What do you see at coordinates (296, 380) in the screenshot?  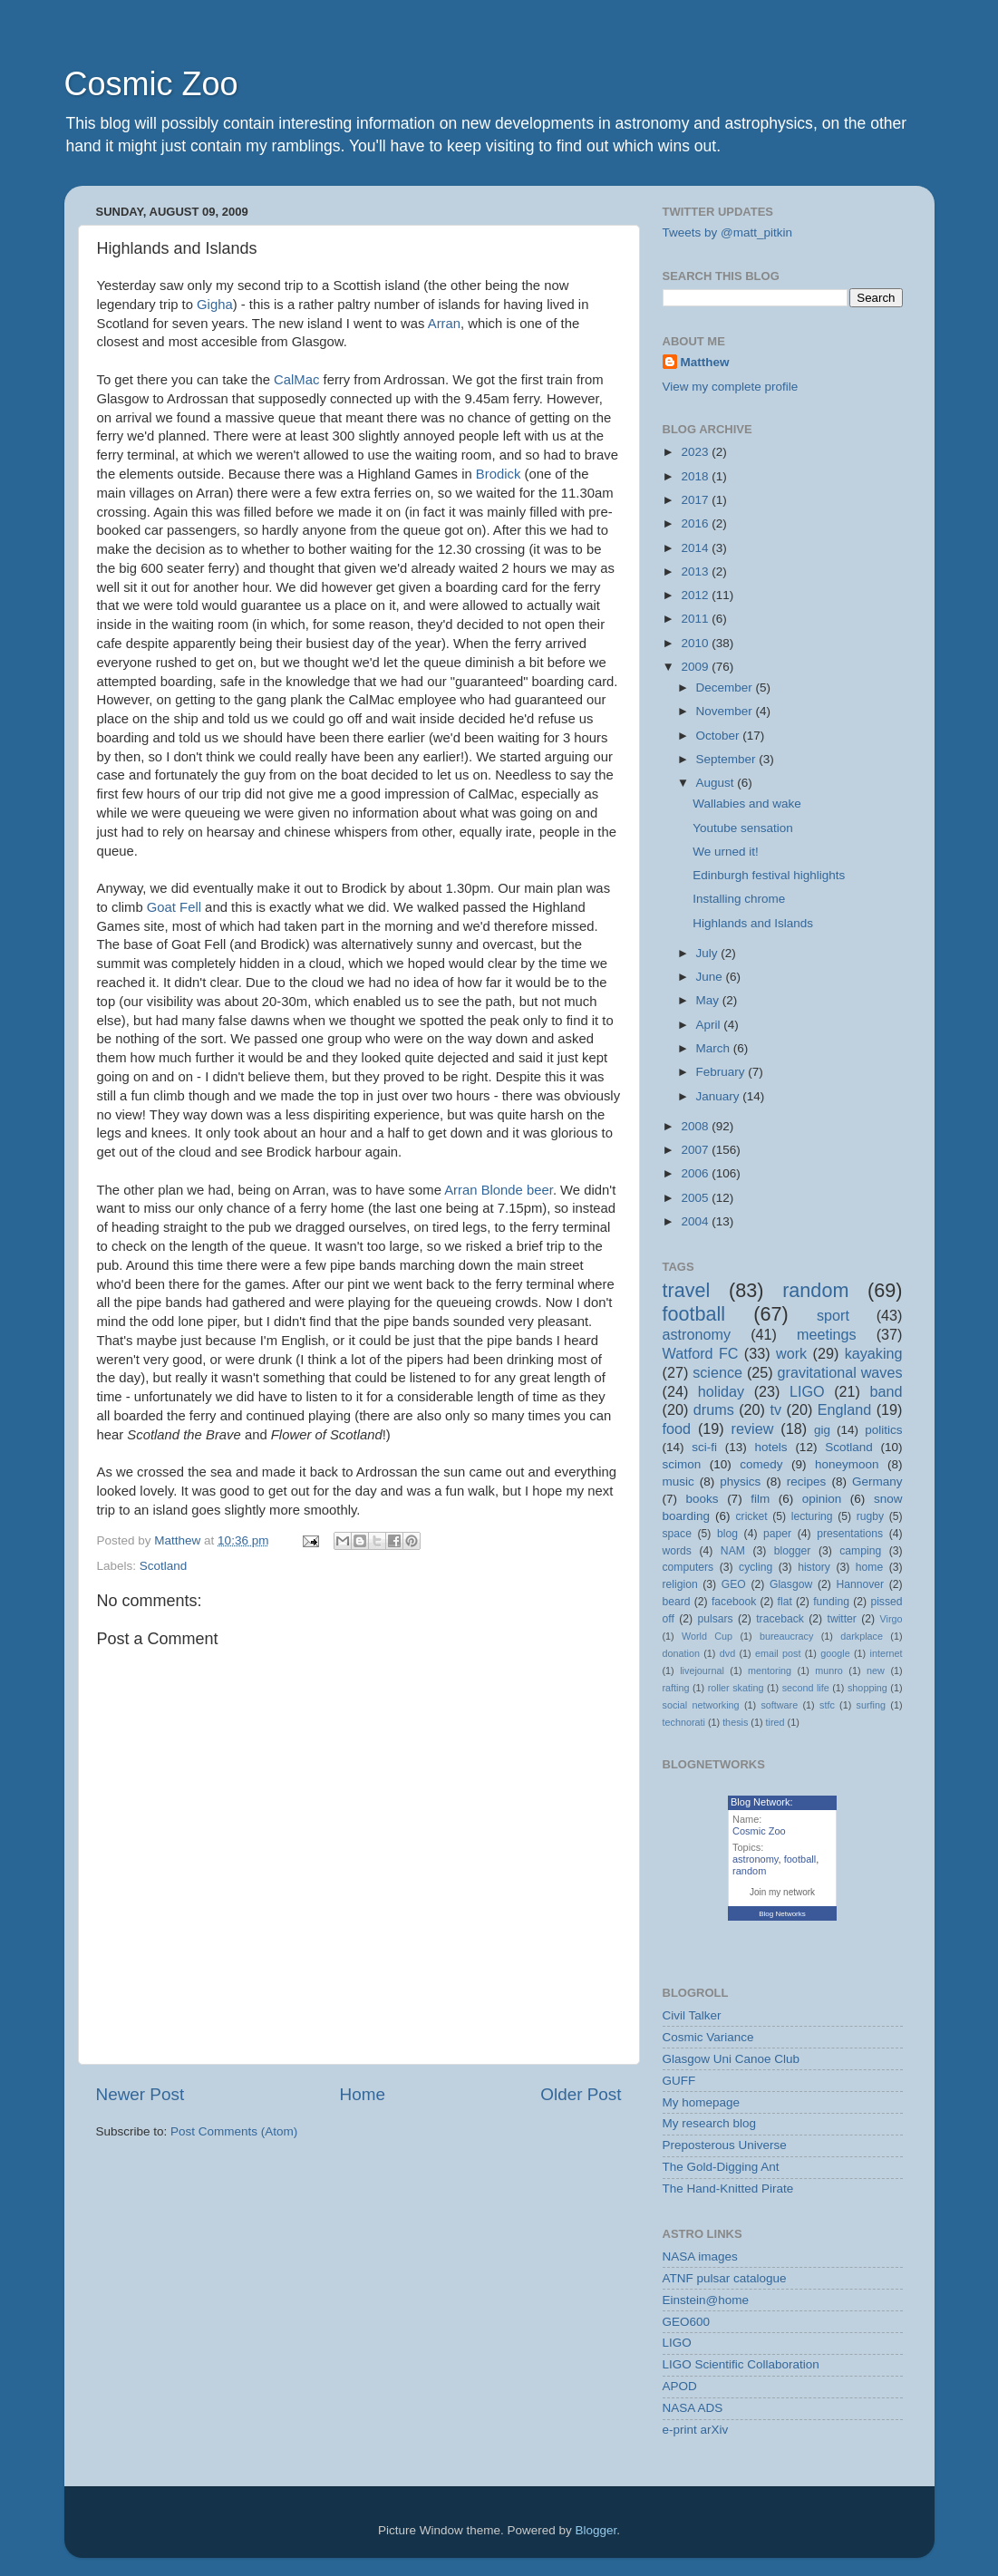 I see `CalMac` at bounding box center [296, 380].